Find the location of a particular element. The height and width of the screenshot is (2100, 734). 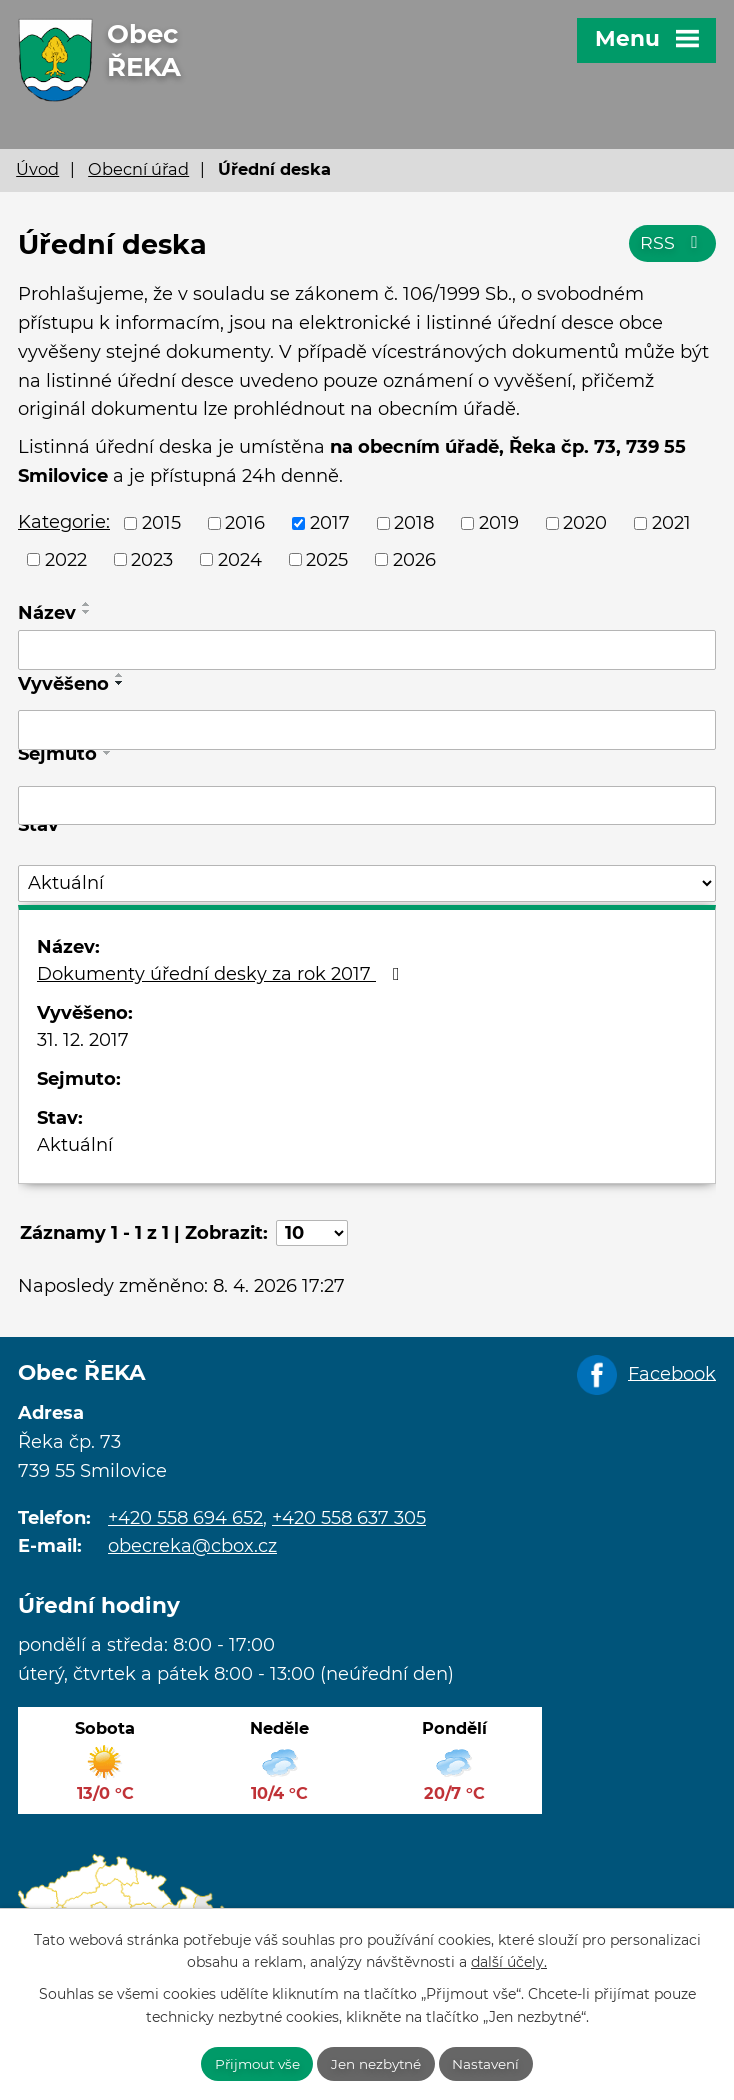

Jen nezbytné is located at coordinates (378, 2063).